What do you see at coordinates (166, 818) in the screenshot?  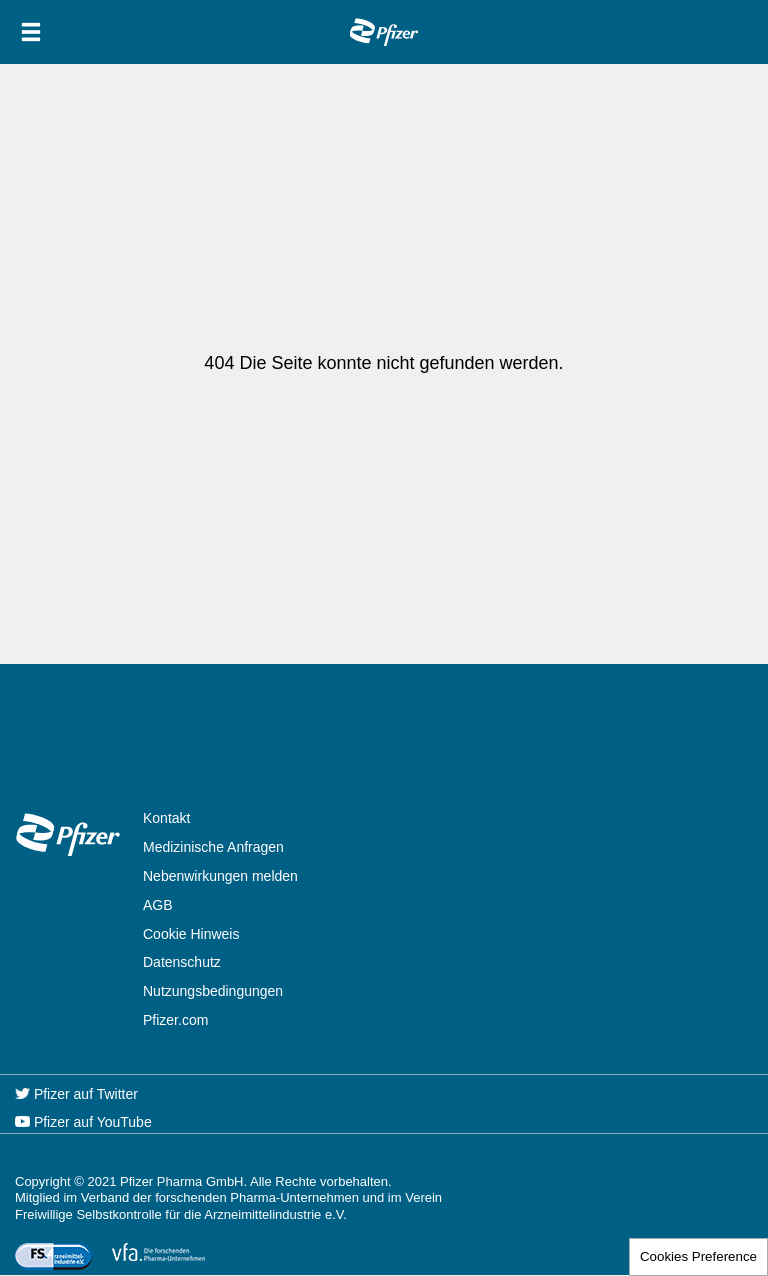 I see `Kontakt` at bounding box center [166, 818].